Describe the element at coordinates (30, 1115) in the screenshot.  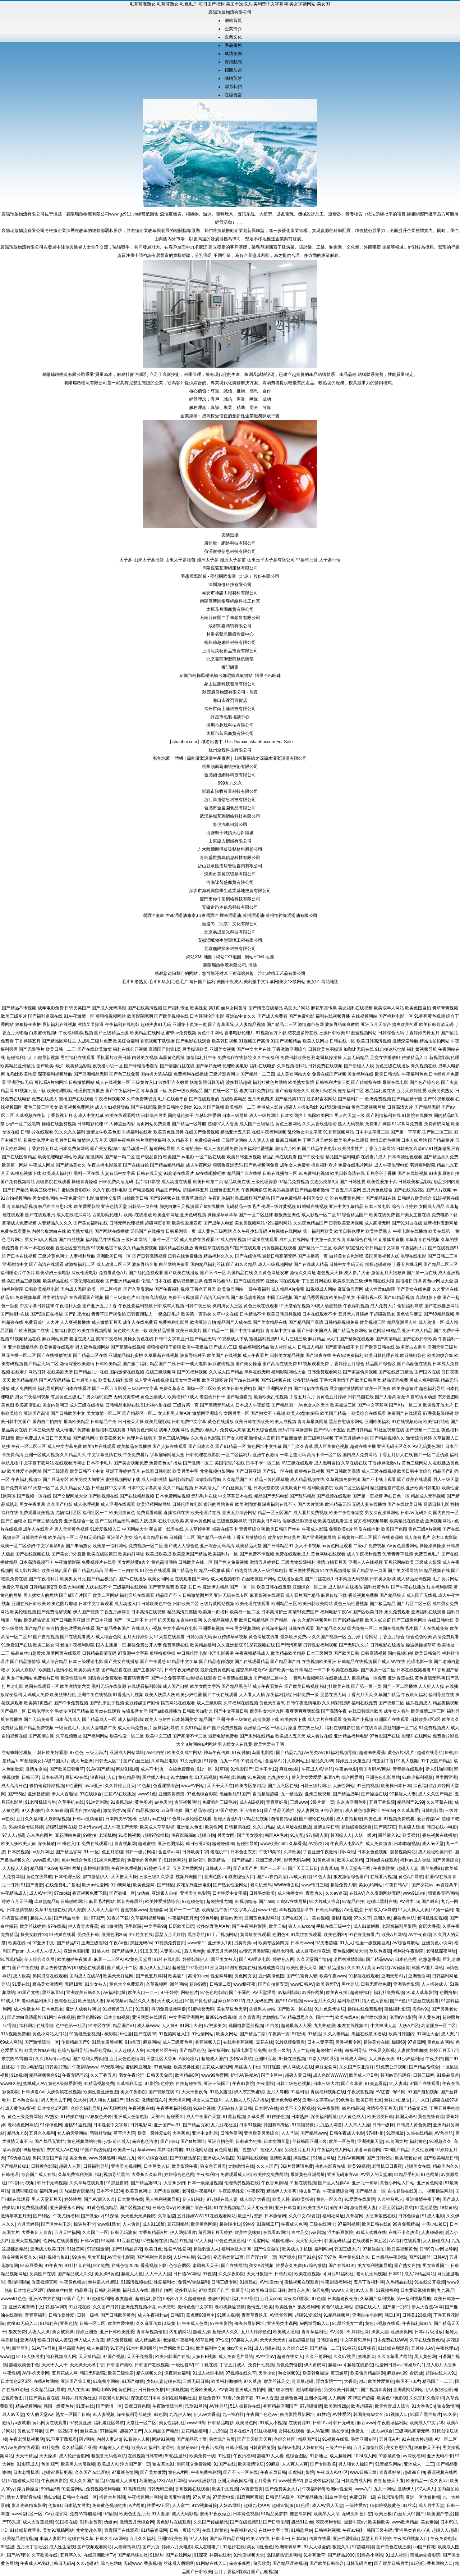
I see `久草视频在线新` at that location.